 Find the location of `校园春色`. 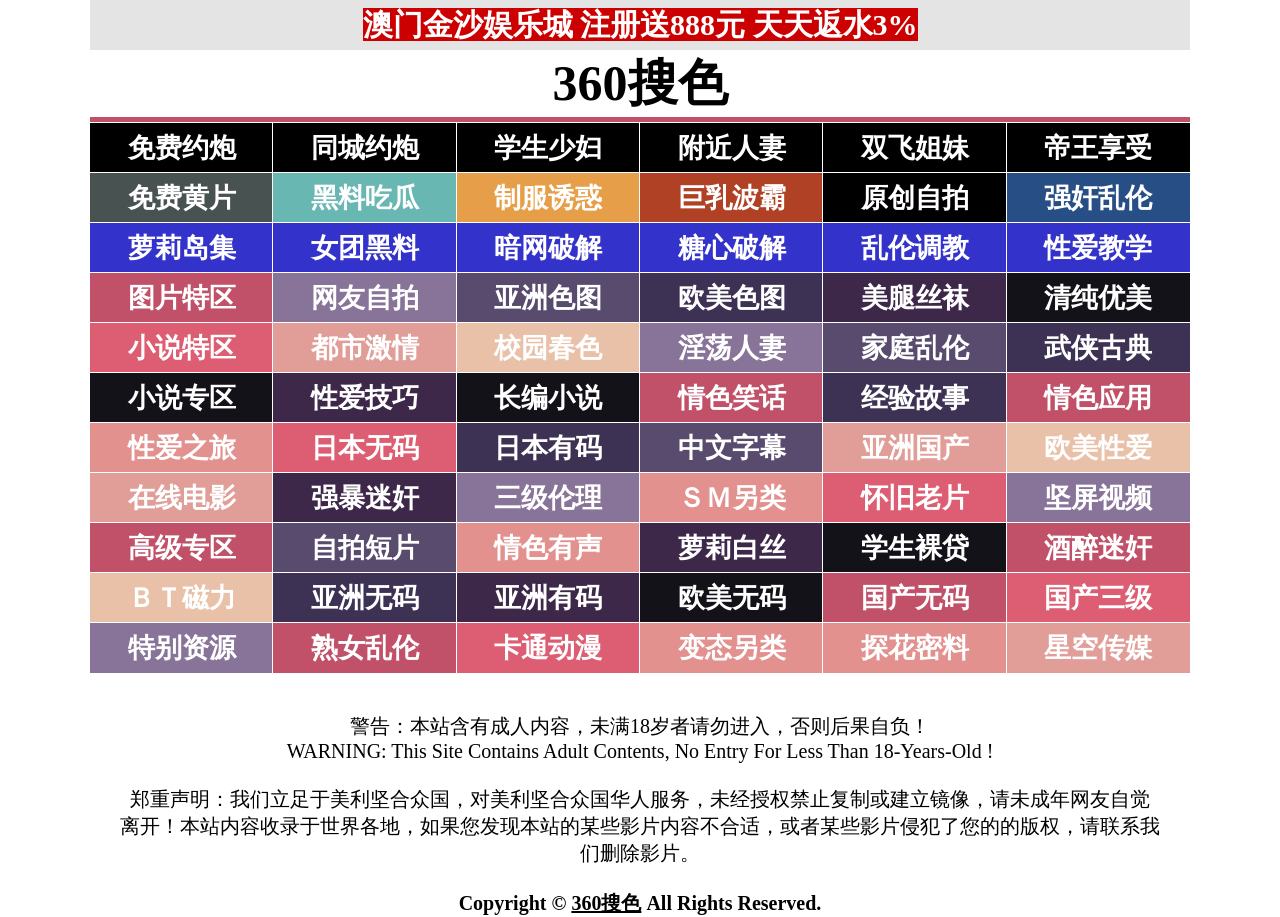

校园春色 is located at coordinates (548, 348).